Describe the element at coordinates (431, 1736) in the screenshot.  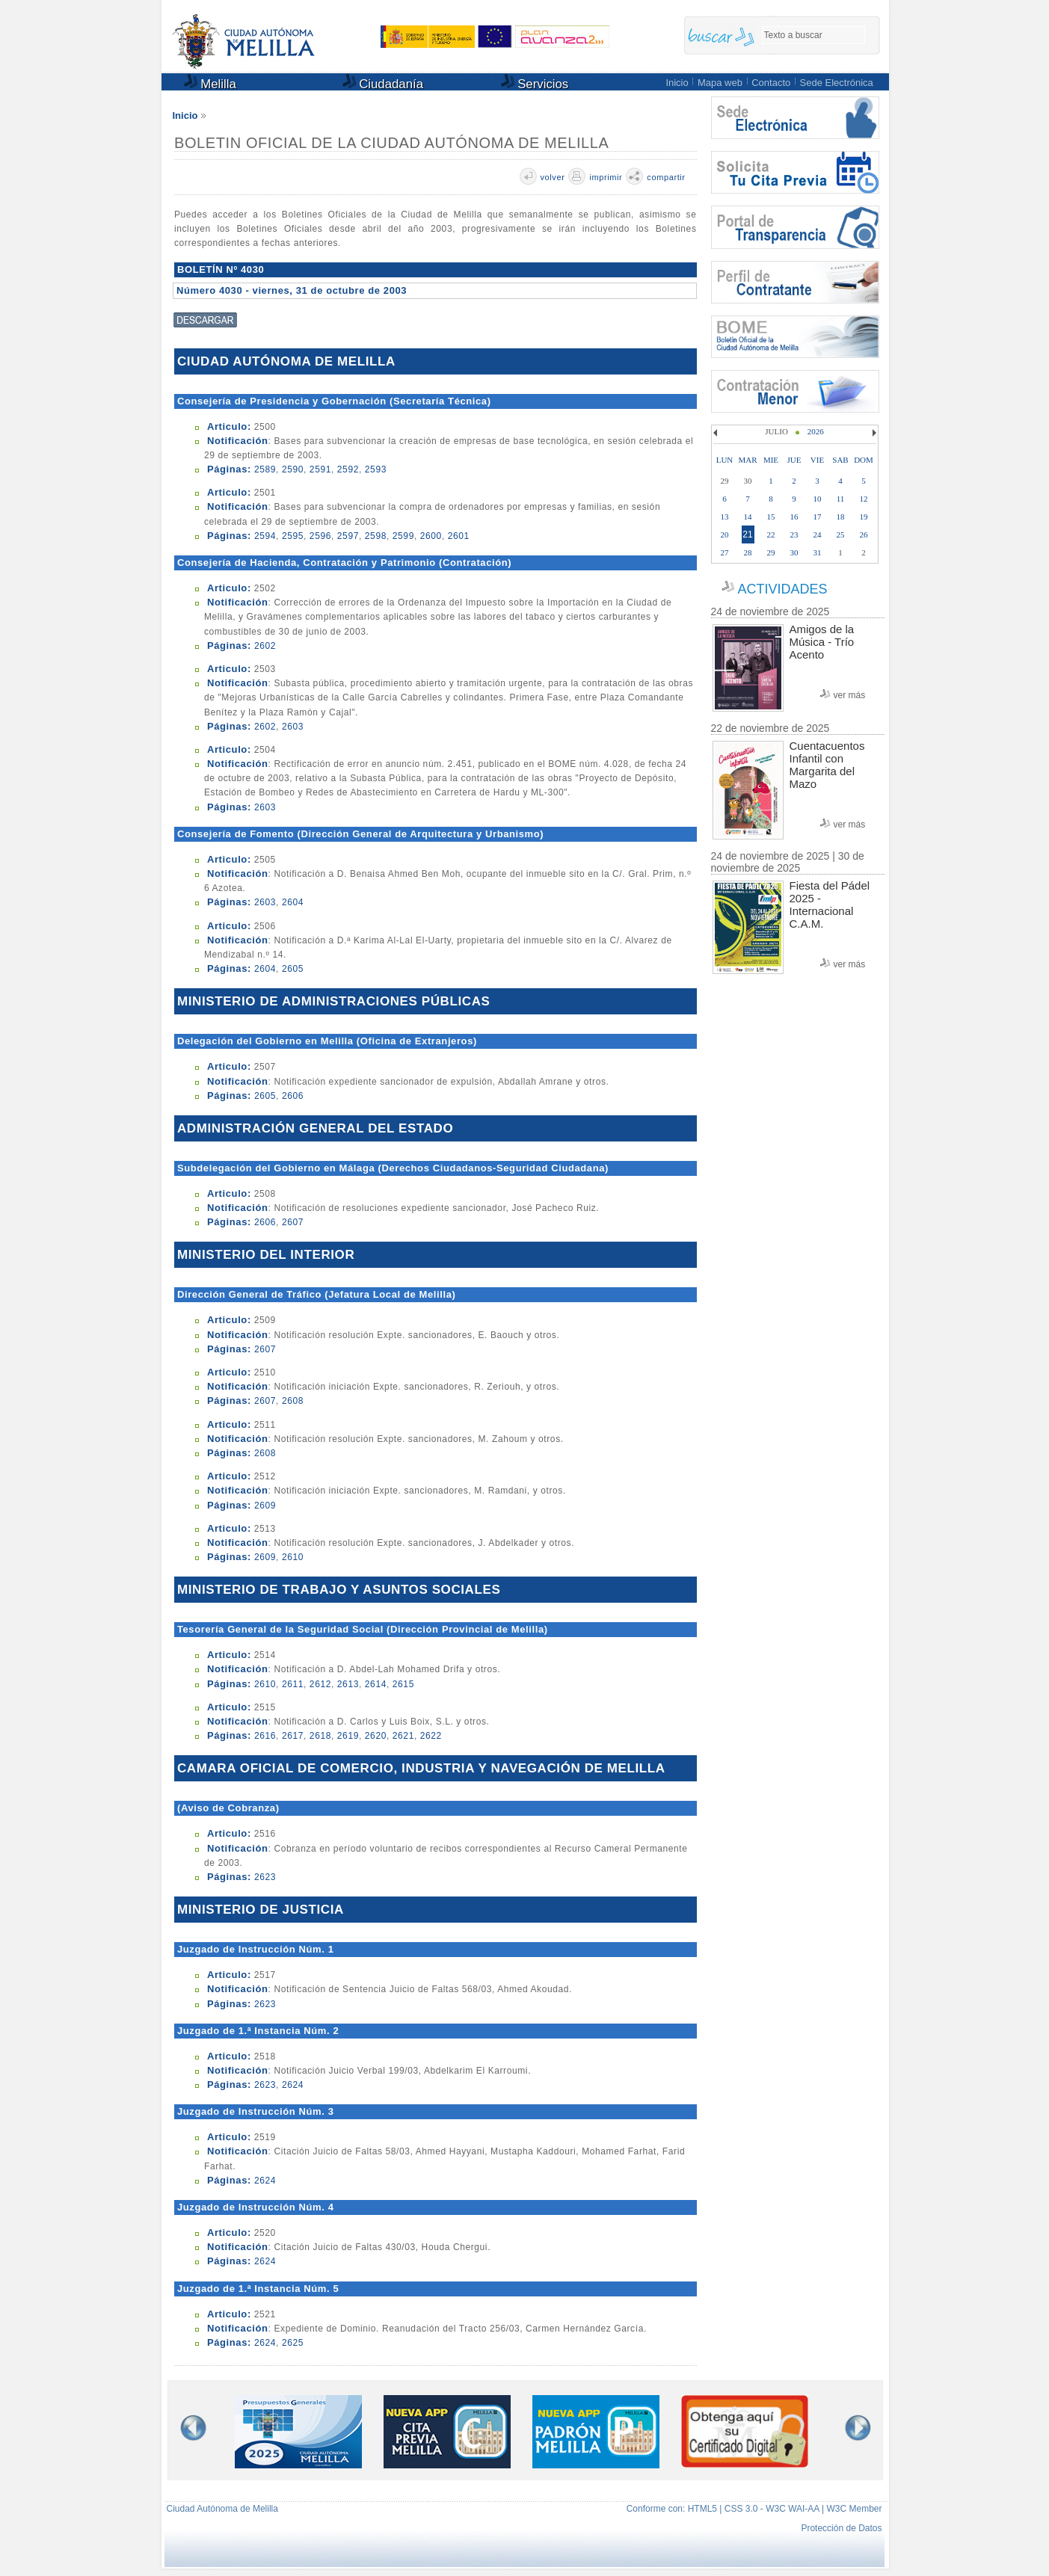
I see `2622` at that location.